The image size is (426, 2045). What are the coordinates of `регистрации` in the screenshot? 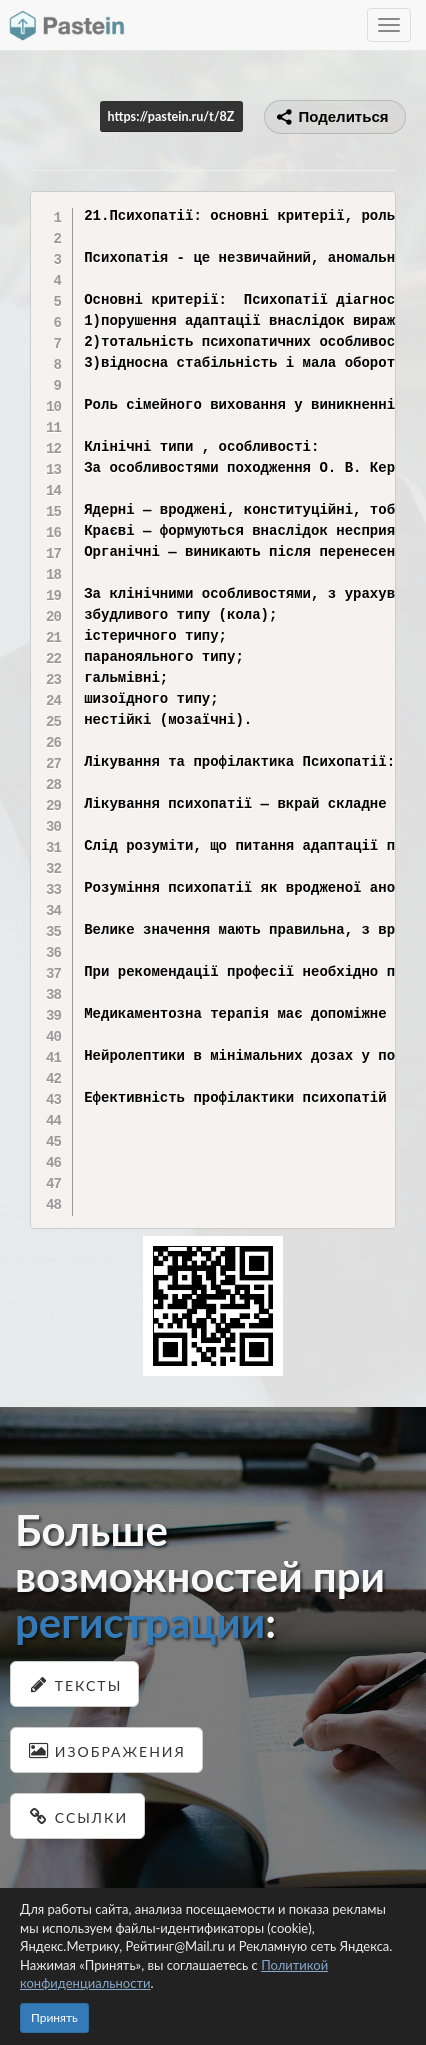 It's located at (140, 1622).